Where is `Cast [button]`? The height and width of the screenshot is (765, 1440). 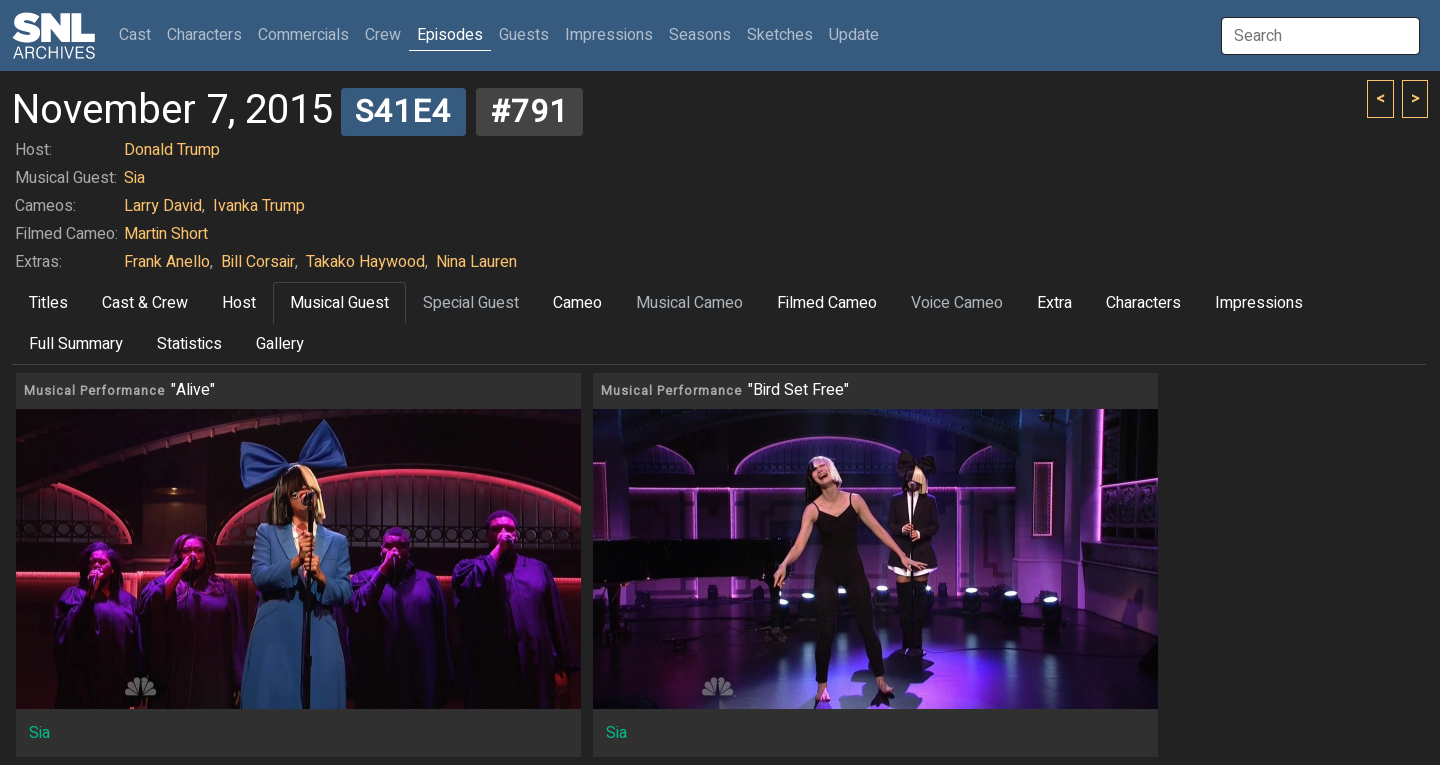 Cast [button] is located at coordinates (139, 34).